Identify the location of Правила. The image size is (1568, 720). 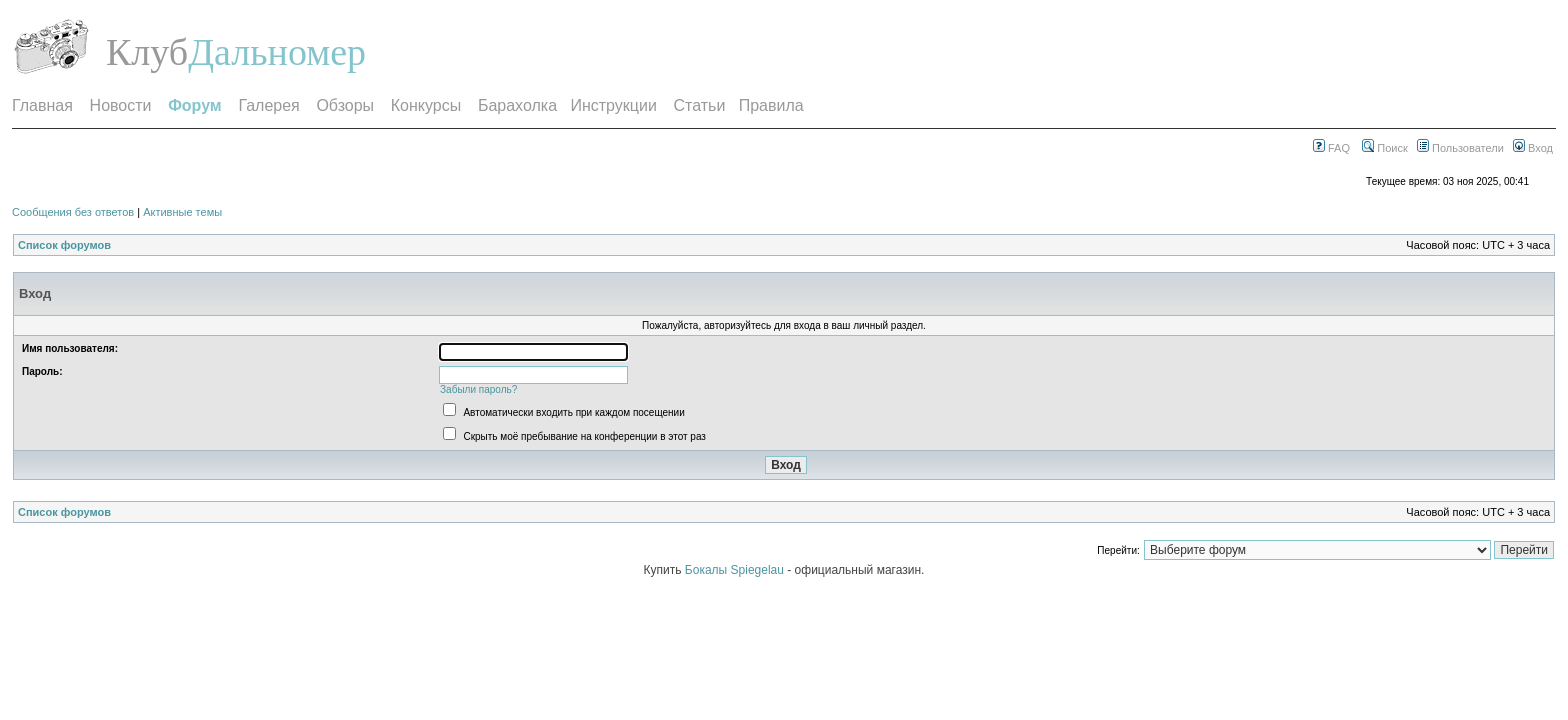
(771, 105).